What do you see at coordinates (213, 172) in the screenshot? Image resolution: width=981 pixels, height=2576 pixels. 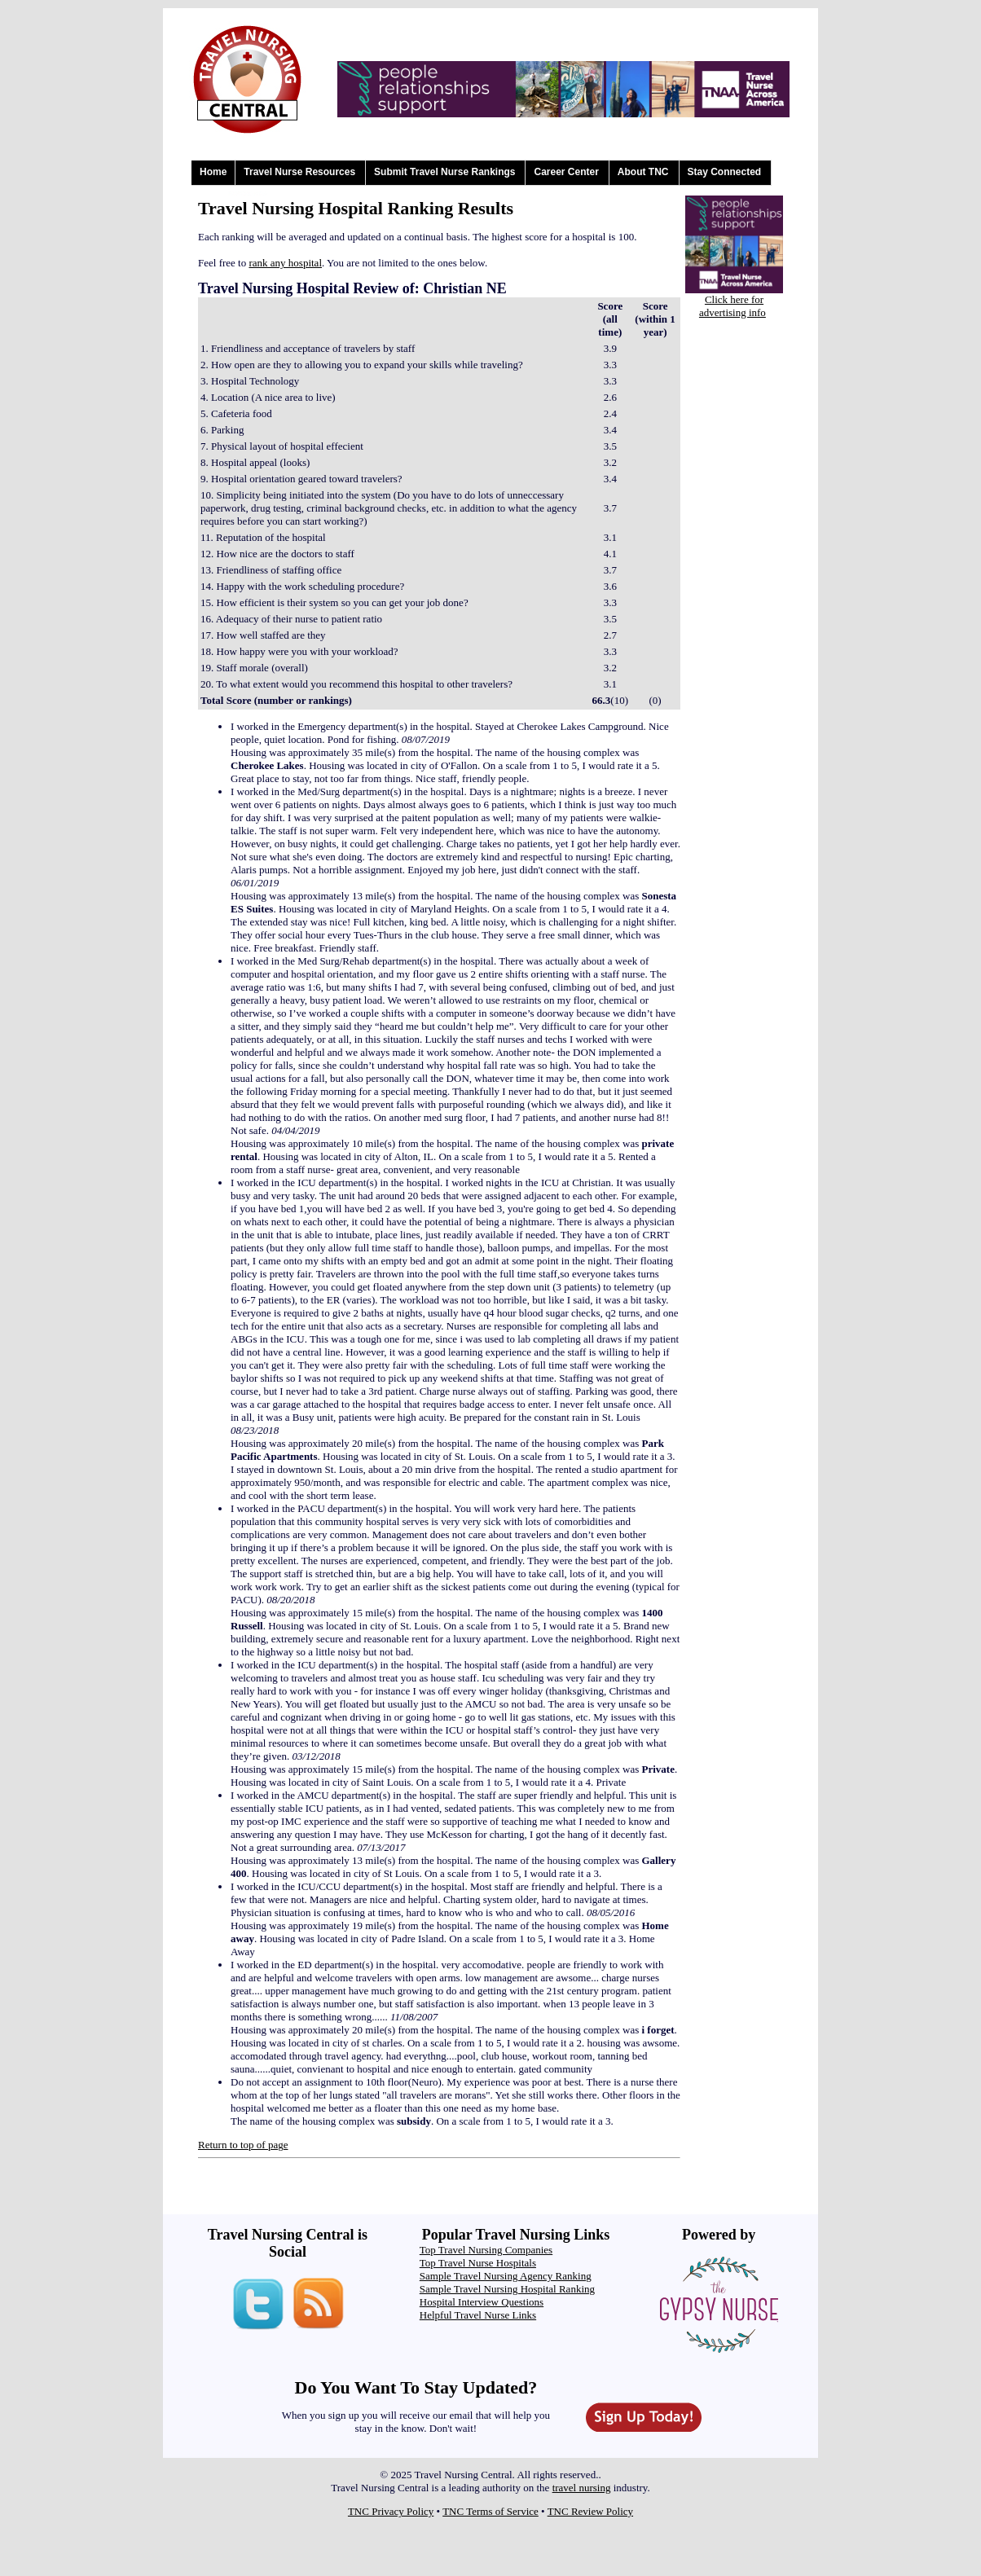 I see `Home` at bounding box center [213, 172].